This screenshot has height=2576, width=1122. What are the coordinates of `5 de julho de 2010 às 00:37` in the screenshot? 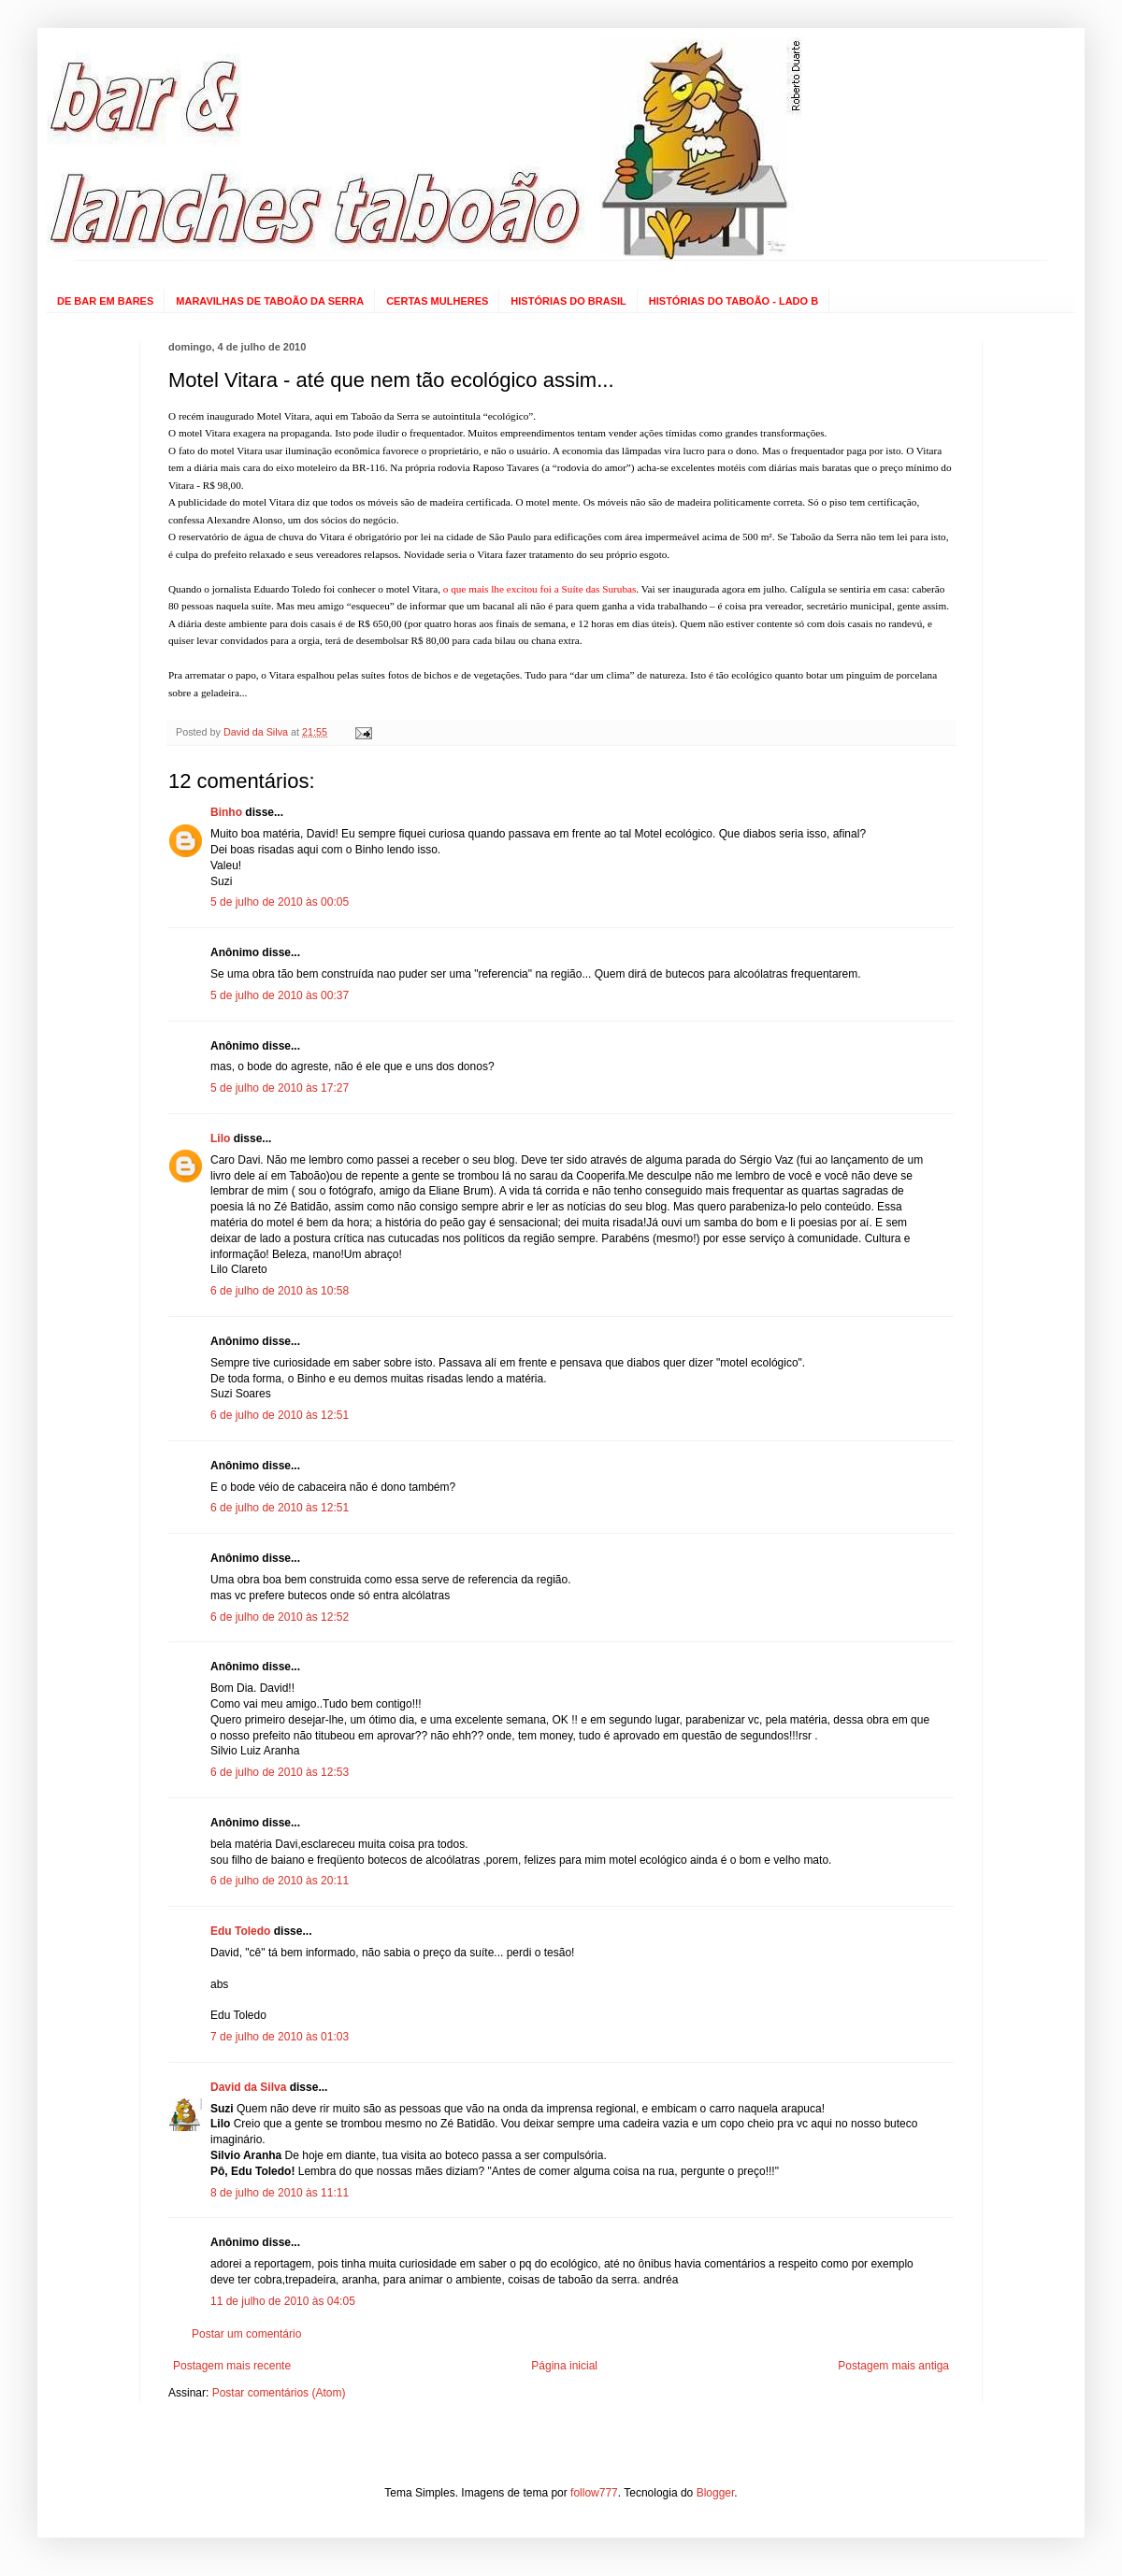 It's located at (279, 995).